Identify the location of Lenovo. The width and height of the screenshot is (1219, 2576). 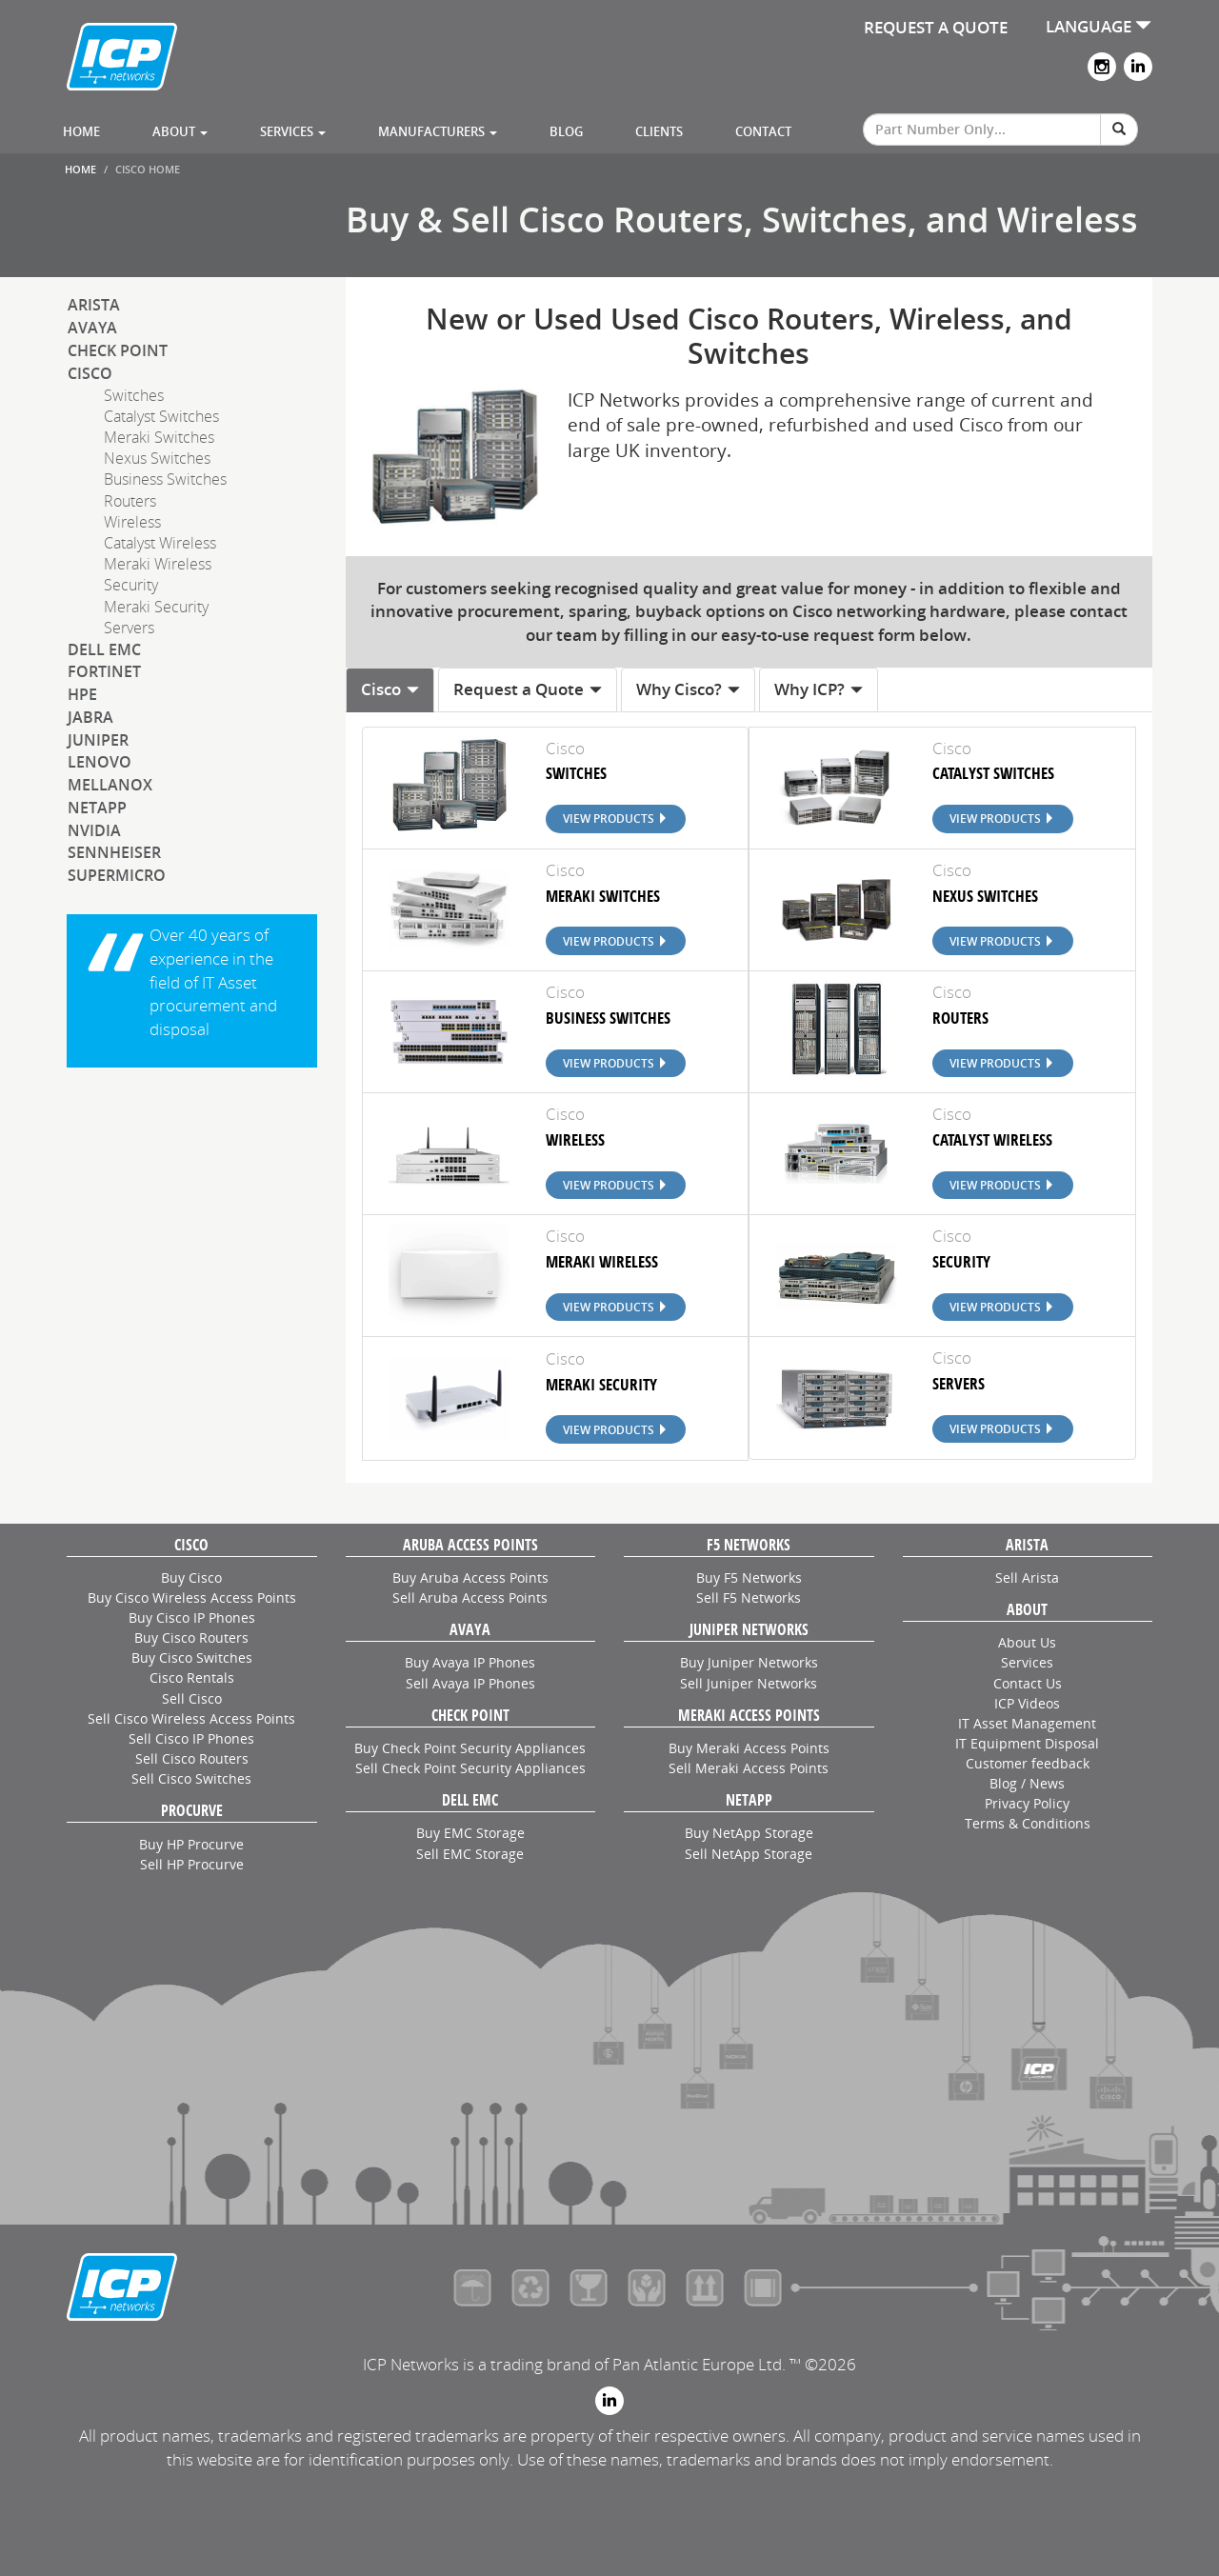
(99, 761).